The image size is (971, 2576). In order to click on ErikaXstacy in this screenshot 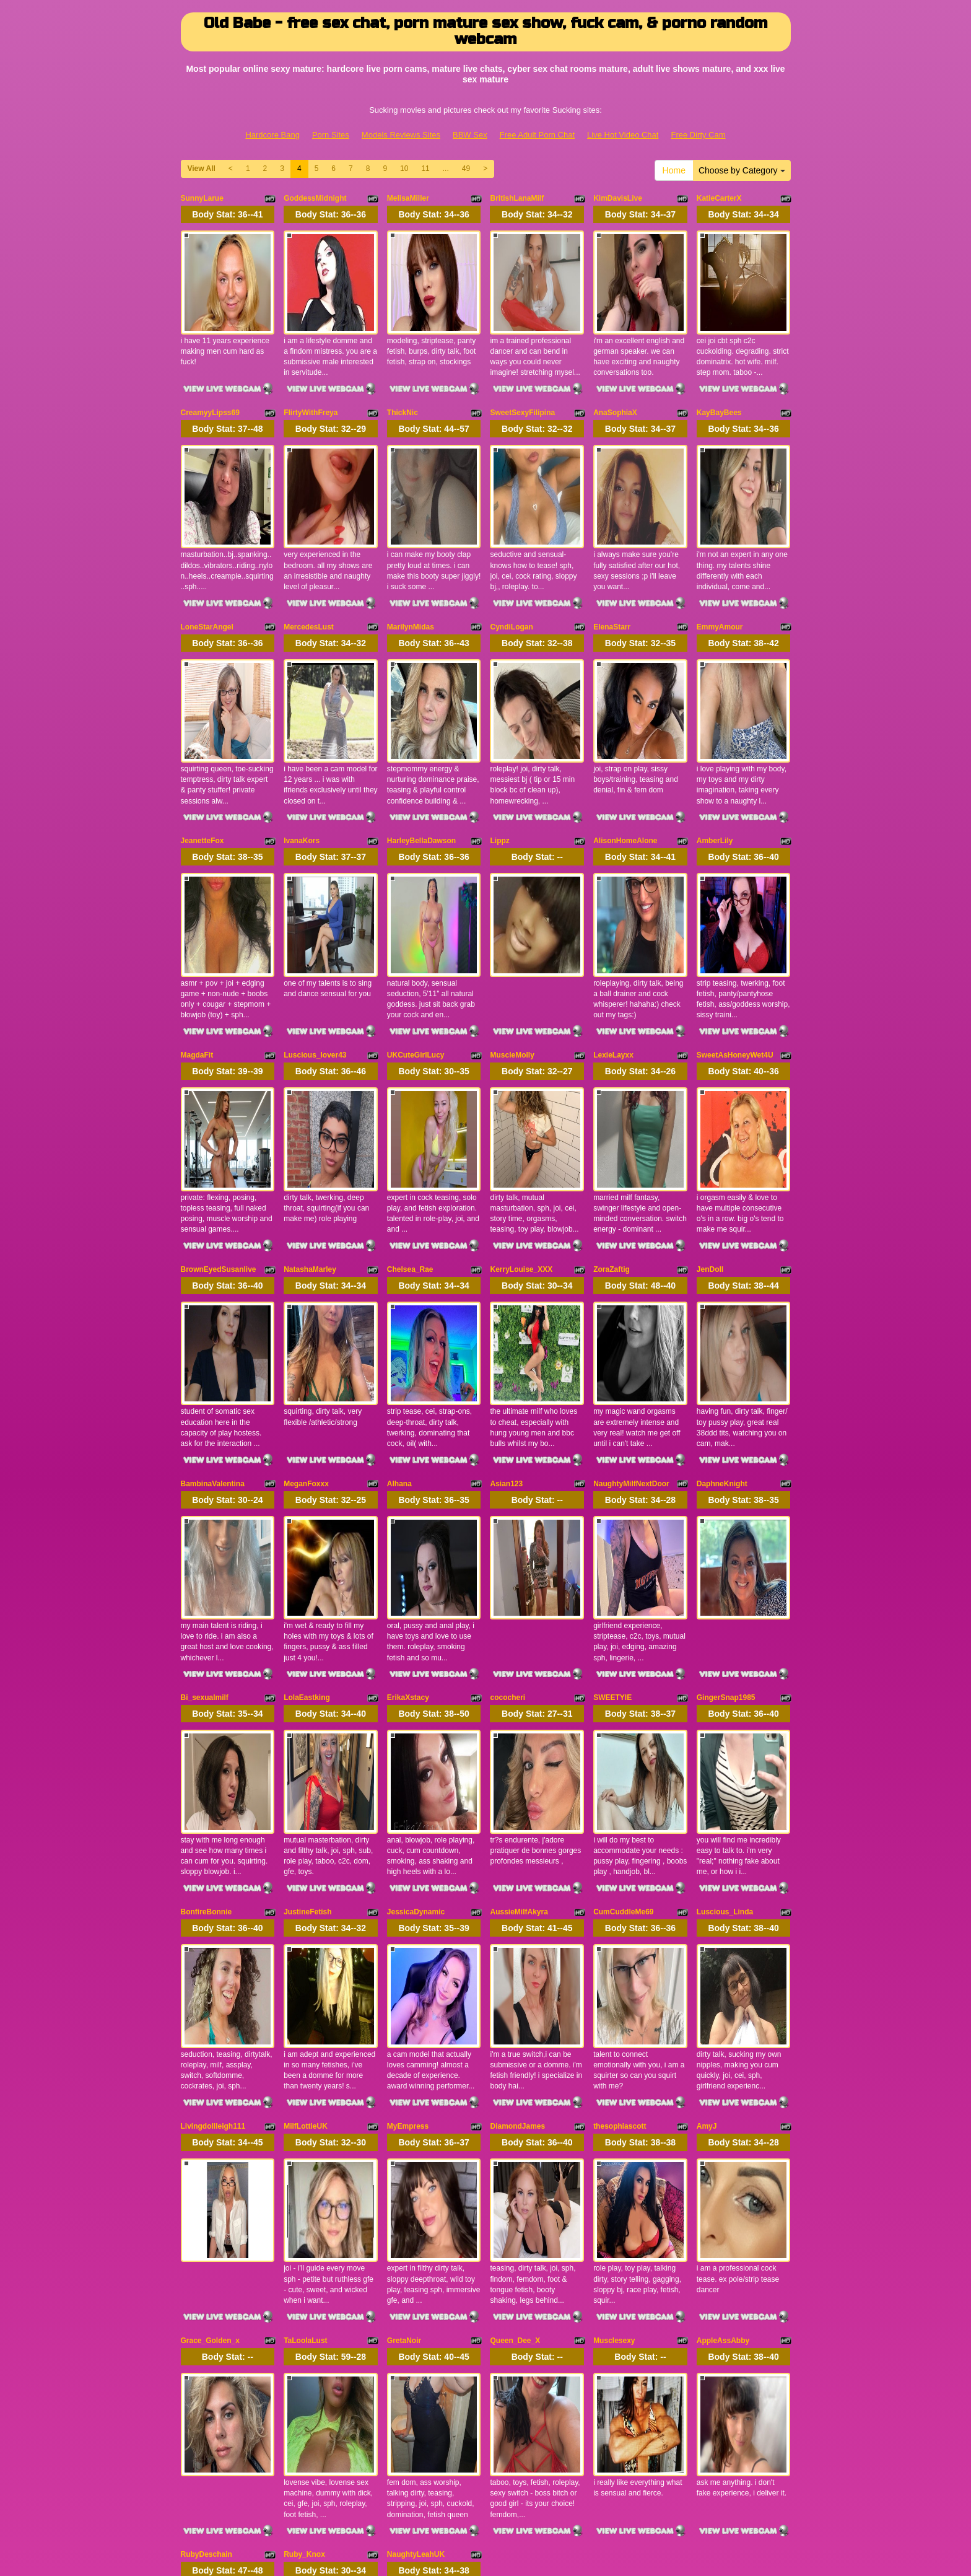, I will do `click(408, 1470)`.